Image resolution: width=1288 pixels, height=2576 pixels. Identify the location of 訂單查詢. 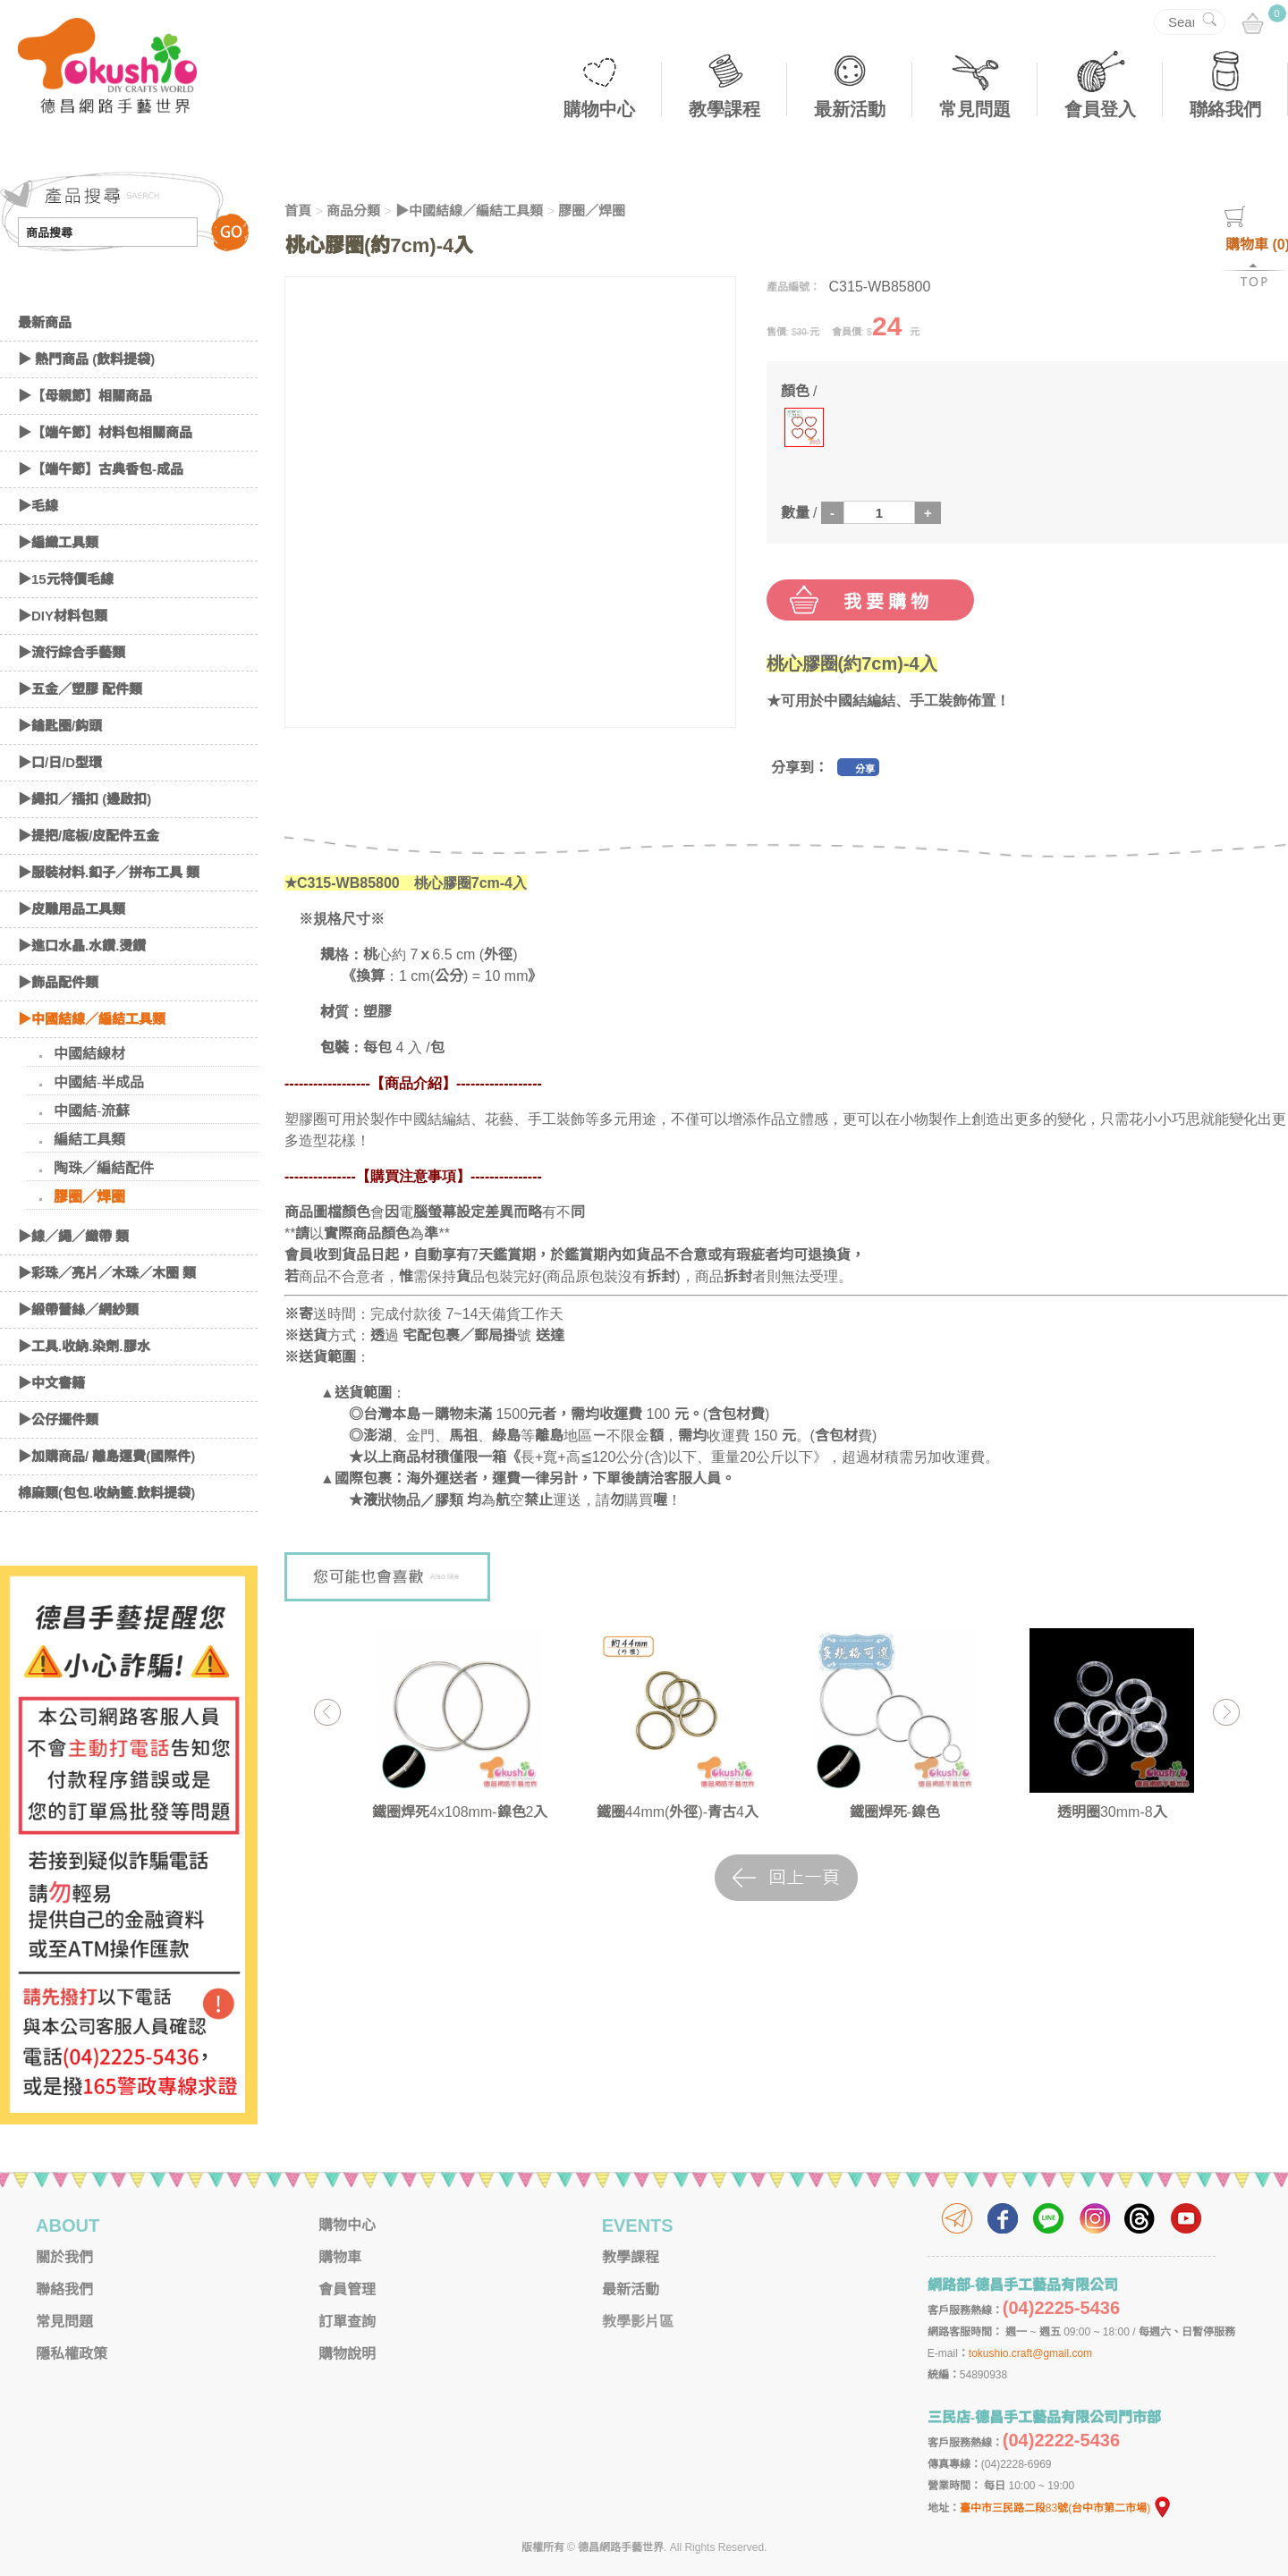
(347, 2321).